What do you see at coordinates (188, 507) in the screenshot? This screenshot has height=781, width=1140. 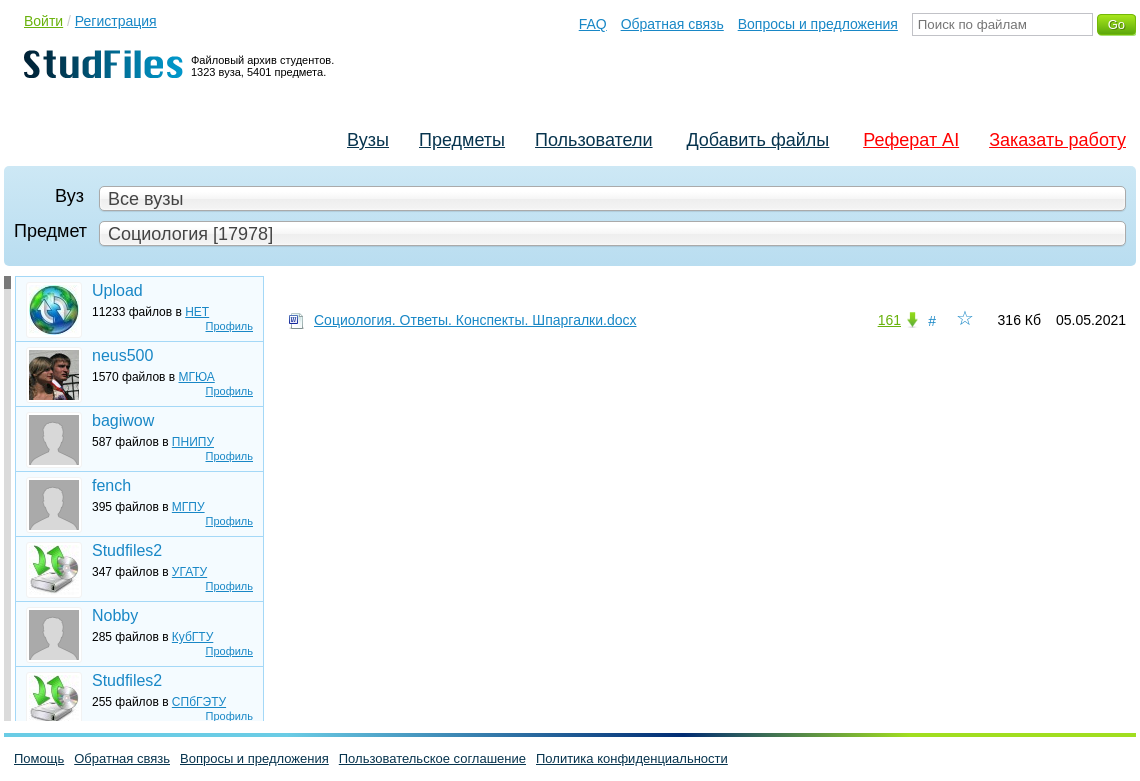 I see `МГПУ` at bounding box center [188, 507].